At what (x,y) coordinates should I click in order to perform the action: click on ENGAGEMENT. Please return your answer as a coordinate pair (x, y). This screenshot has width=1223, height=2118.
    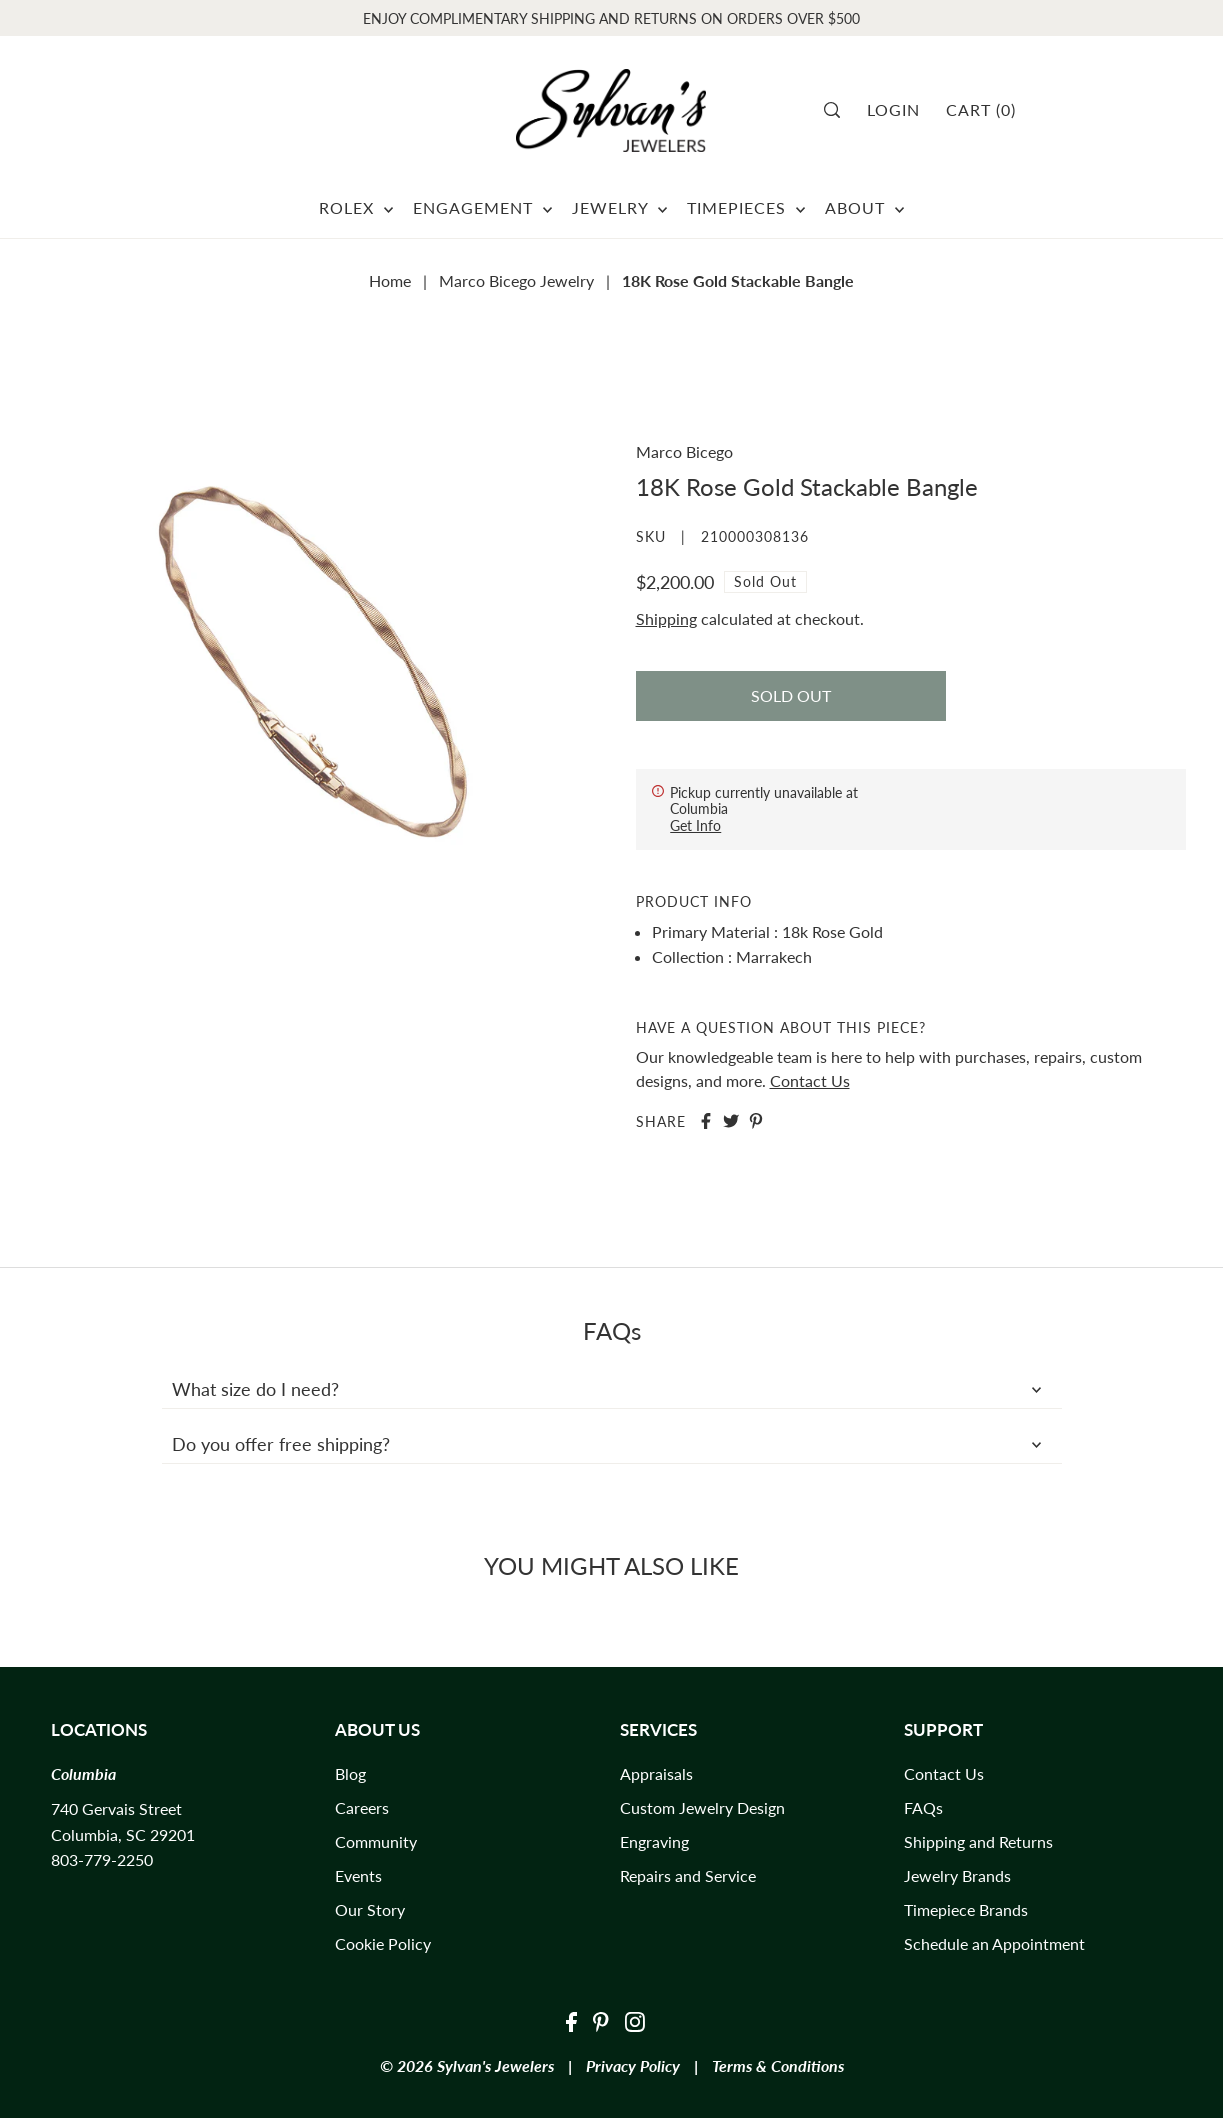
    Looking at the image, I should click on (482, 207).